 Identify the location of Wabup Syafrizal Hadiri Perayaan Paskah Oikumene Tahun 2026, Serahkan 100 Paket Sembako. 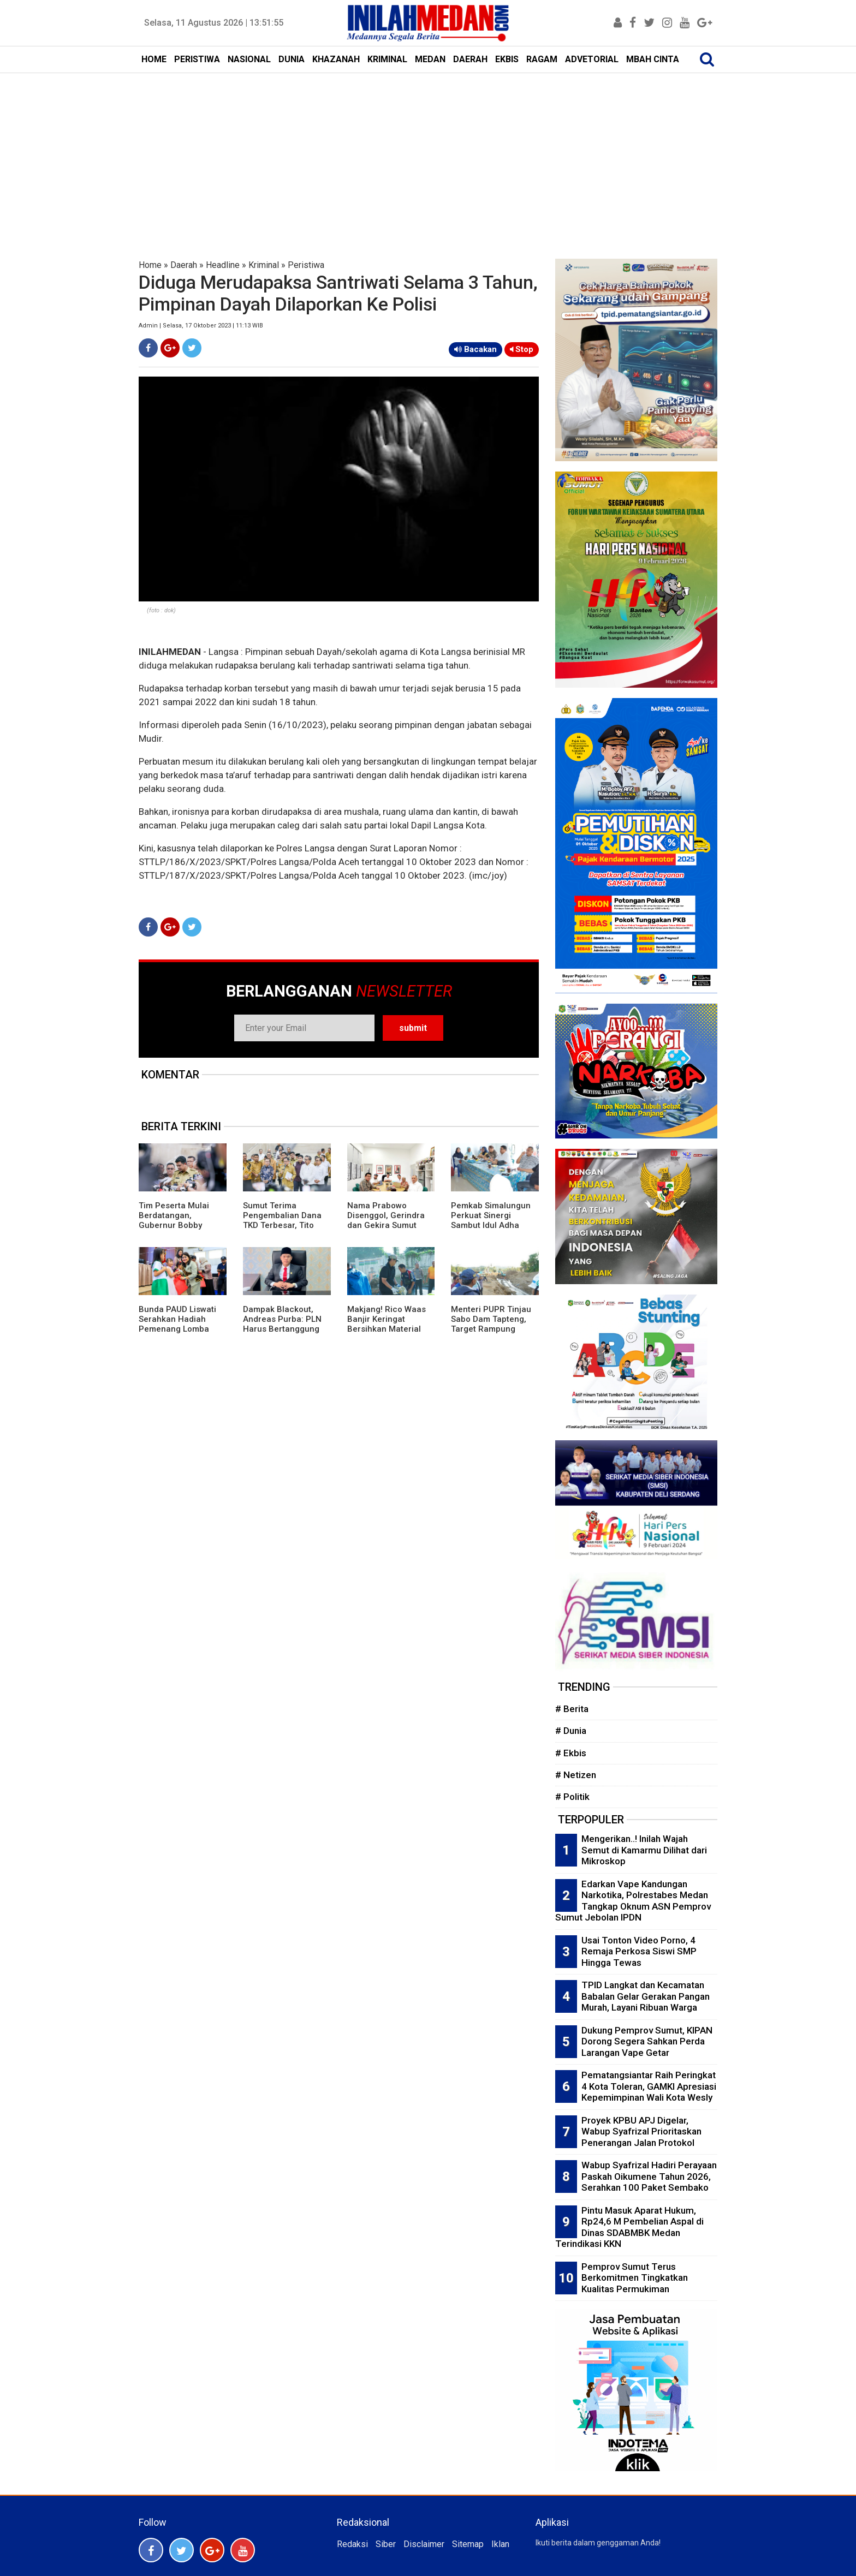
(649, 2176).